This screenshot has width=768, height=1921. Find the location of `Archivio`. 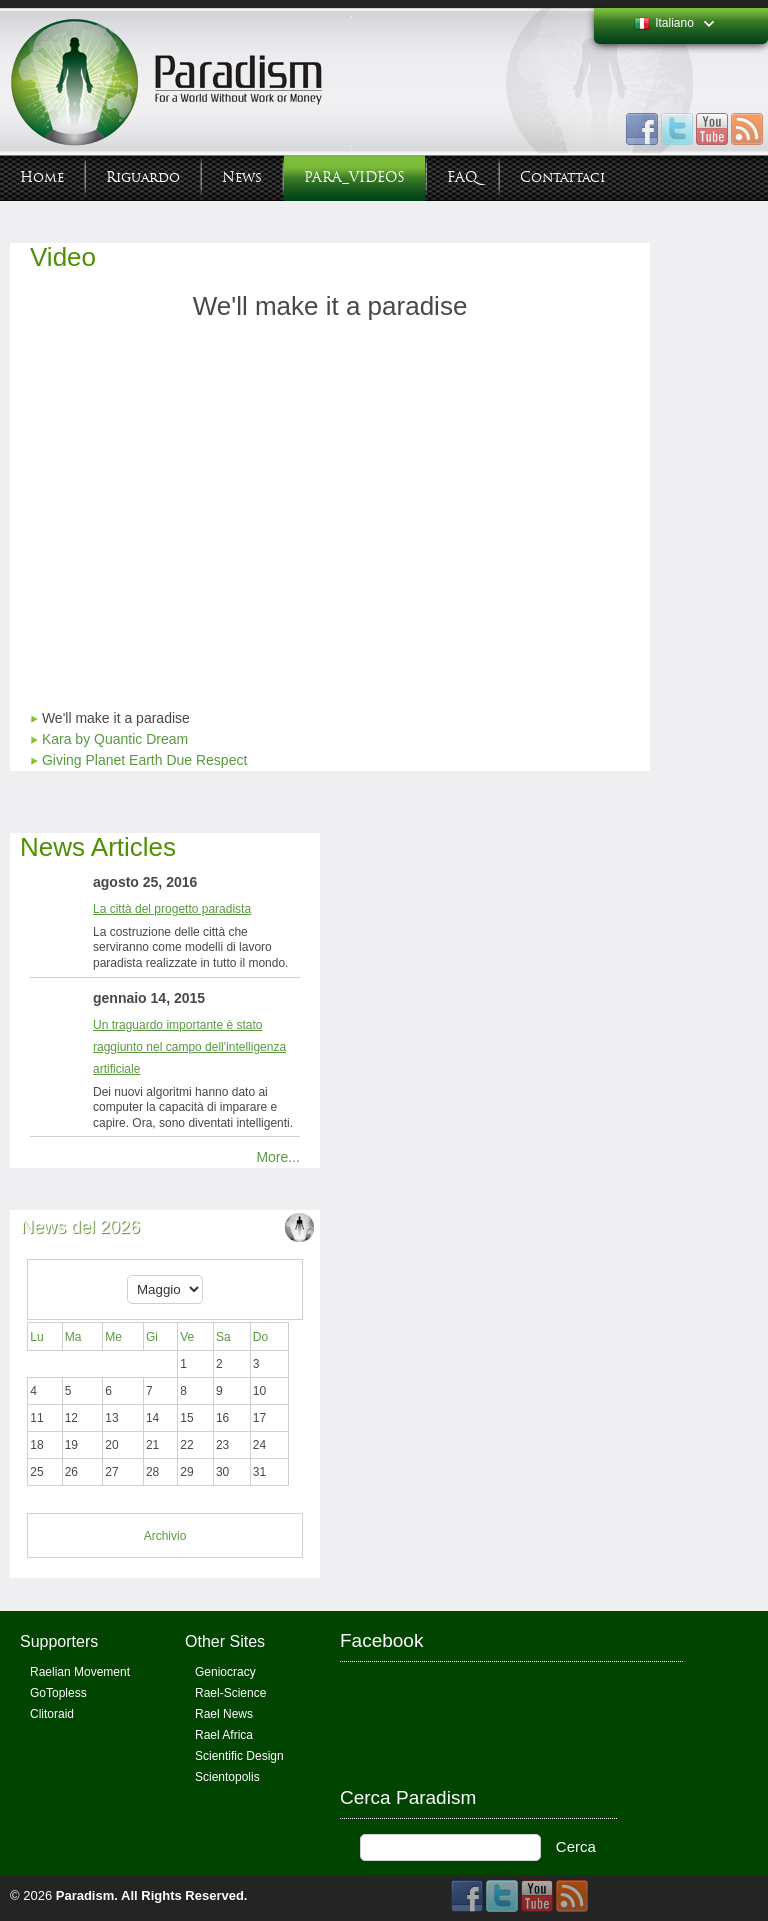

Archivio is located at coordinates (165, 1536).